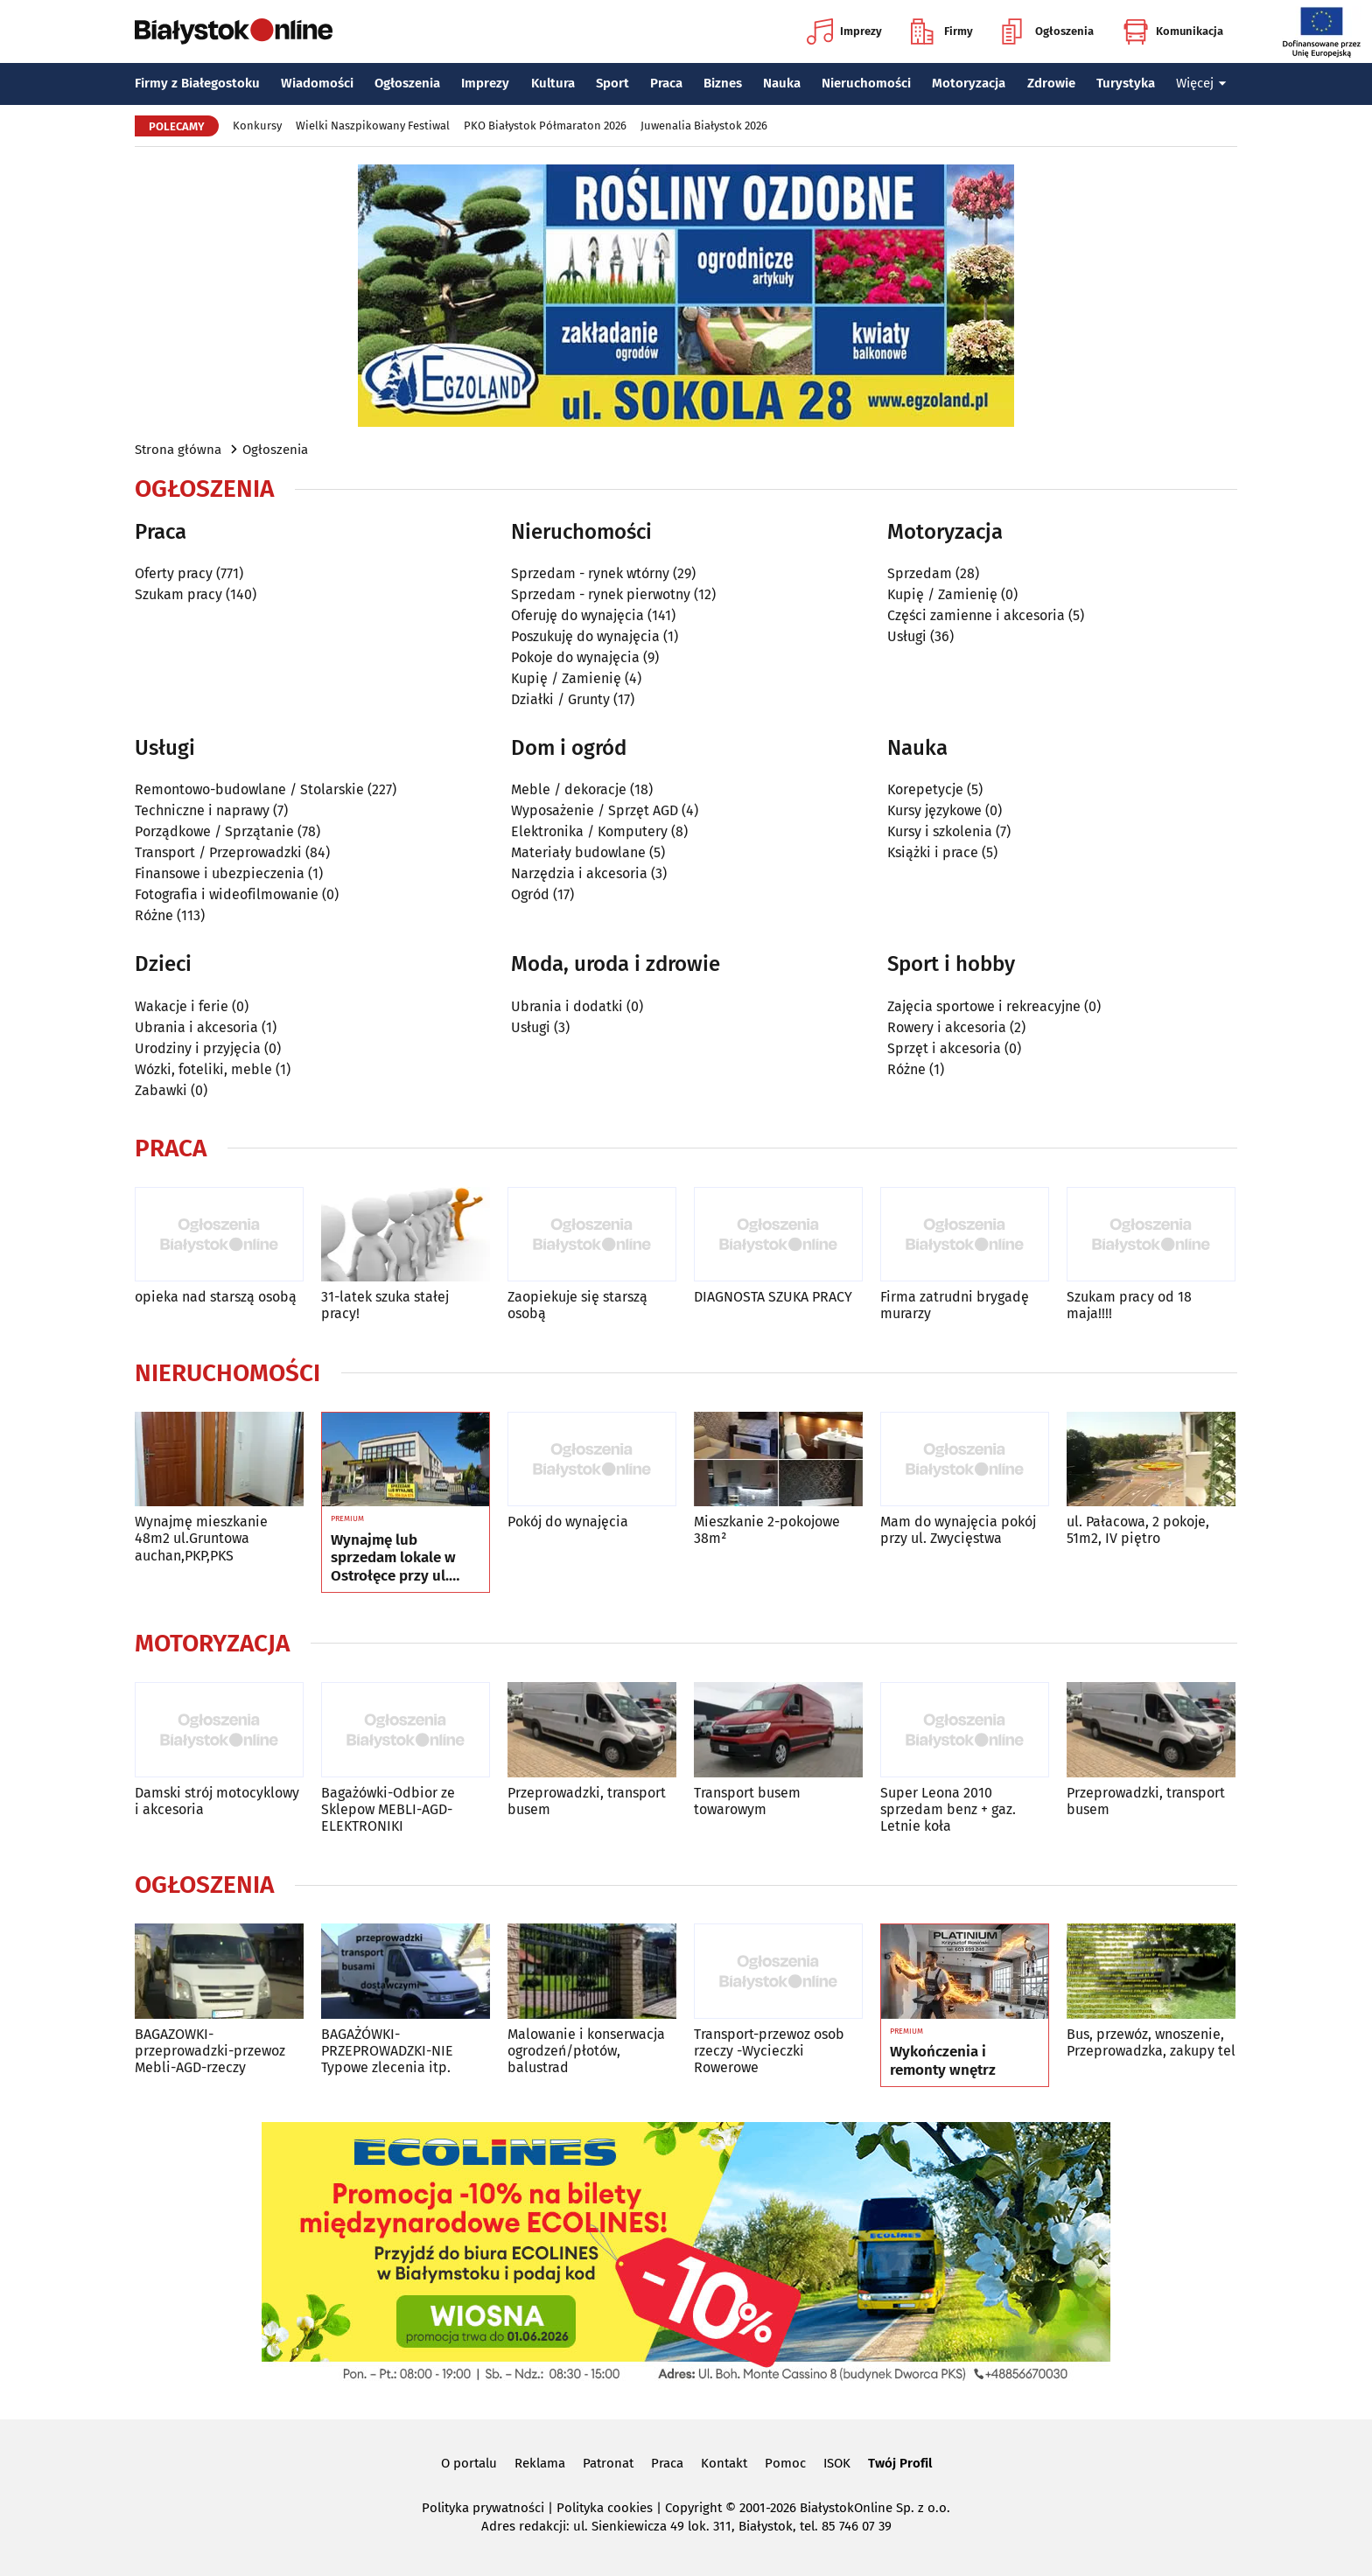 This screenshot has height=2576, width=1372. What do you see at coordinates (925, 789) in the screenshot?
I see `Korepetycje` at bounding box center [925, 789].